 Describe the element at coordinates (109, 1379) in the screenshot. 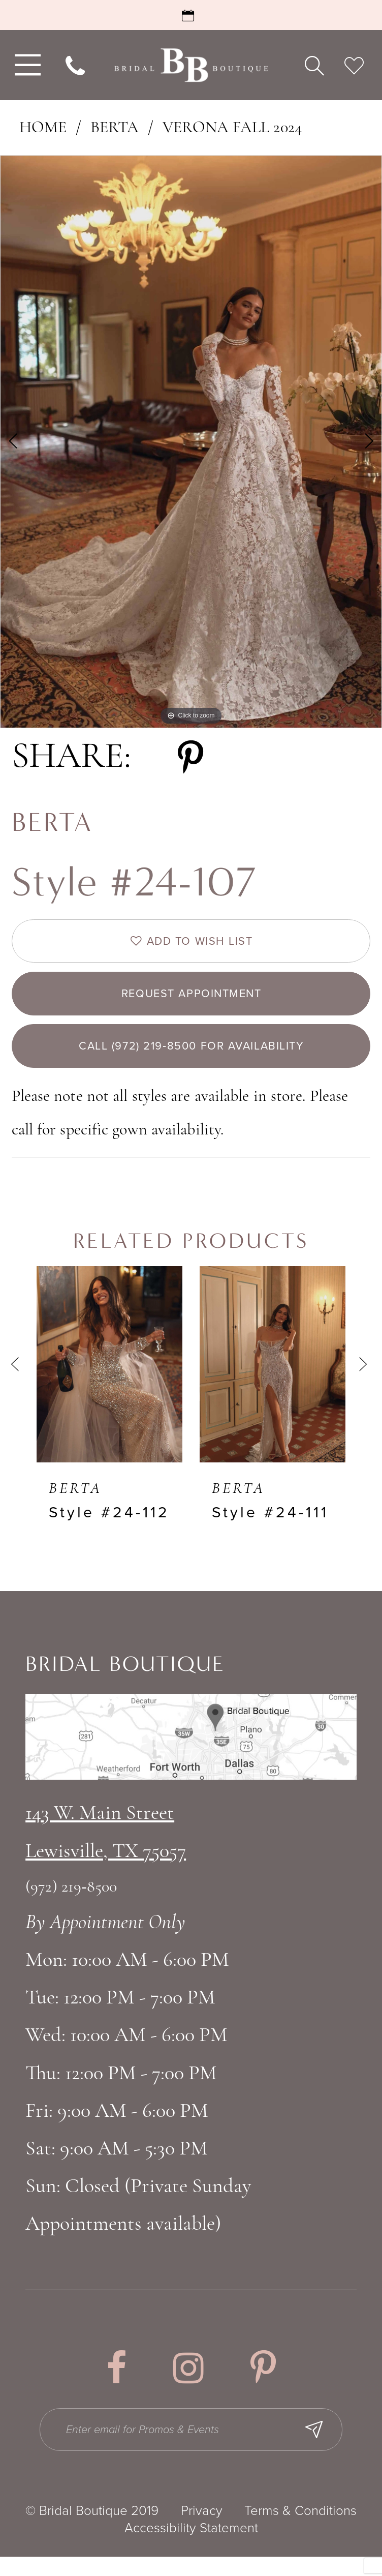

I see `[presentation]` at that location.